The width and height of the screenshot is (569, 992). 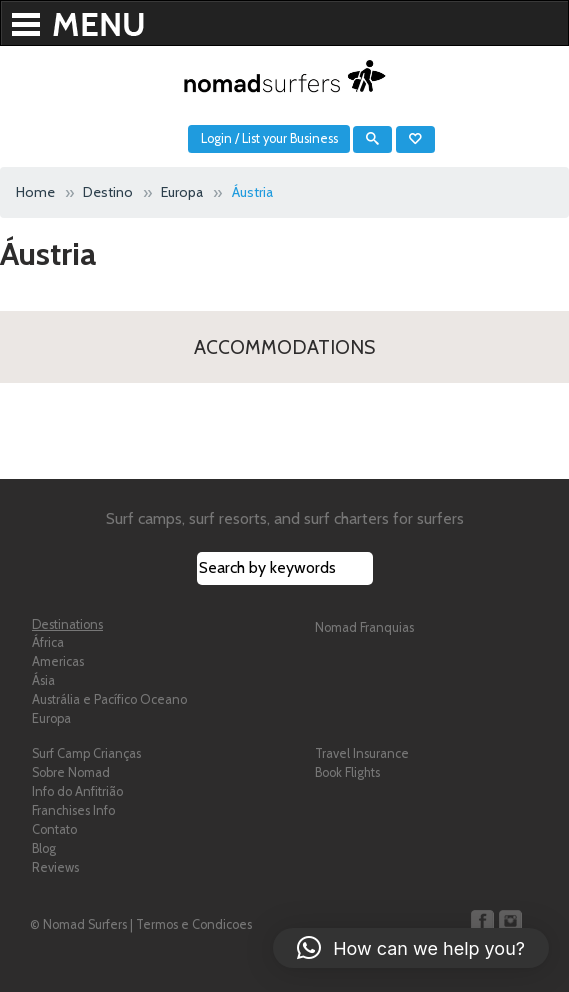 I want to click on Blog, so click(x=44, y=848).